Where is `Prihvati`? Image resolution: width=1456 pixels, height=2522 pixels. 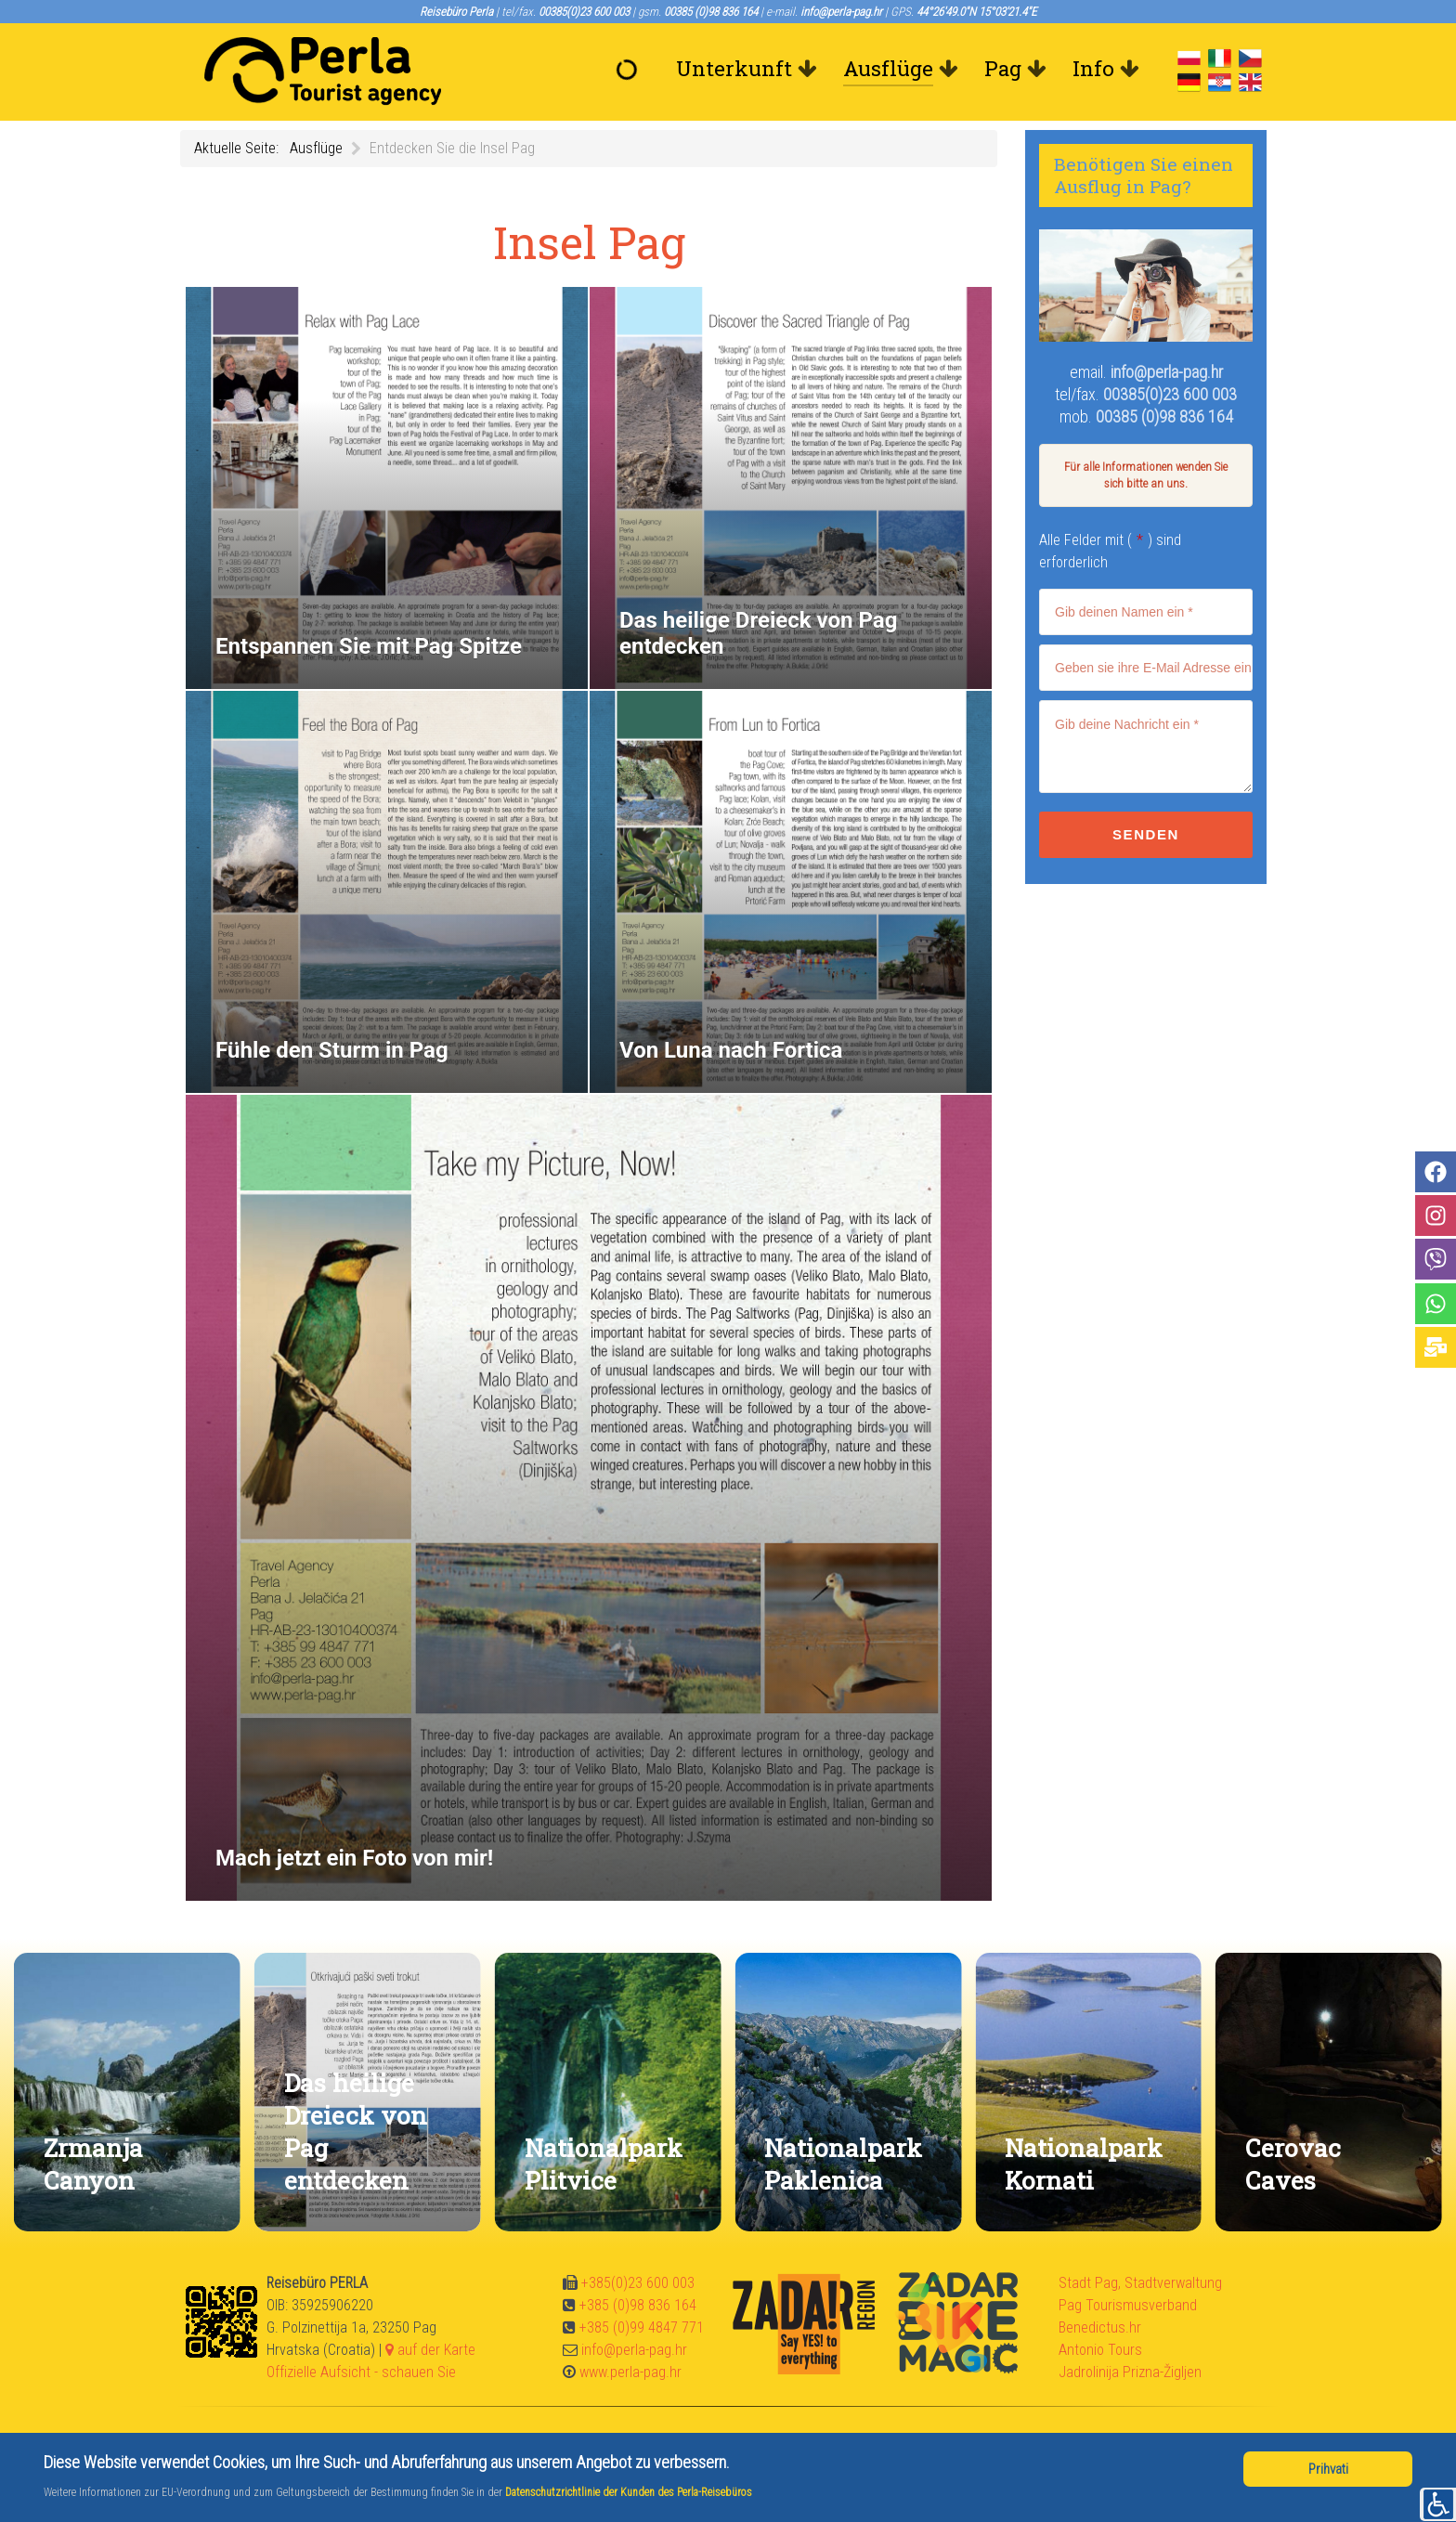
Prihvati is located at coordinates (1328, 2469).